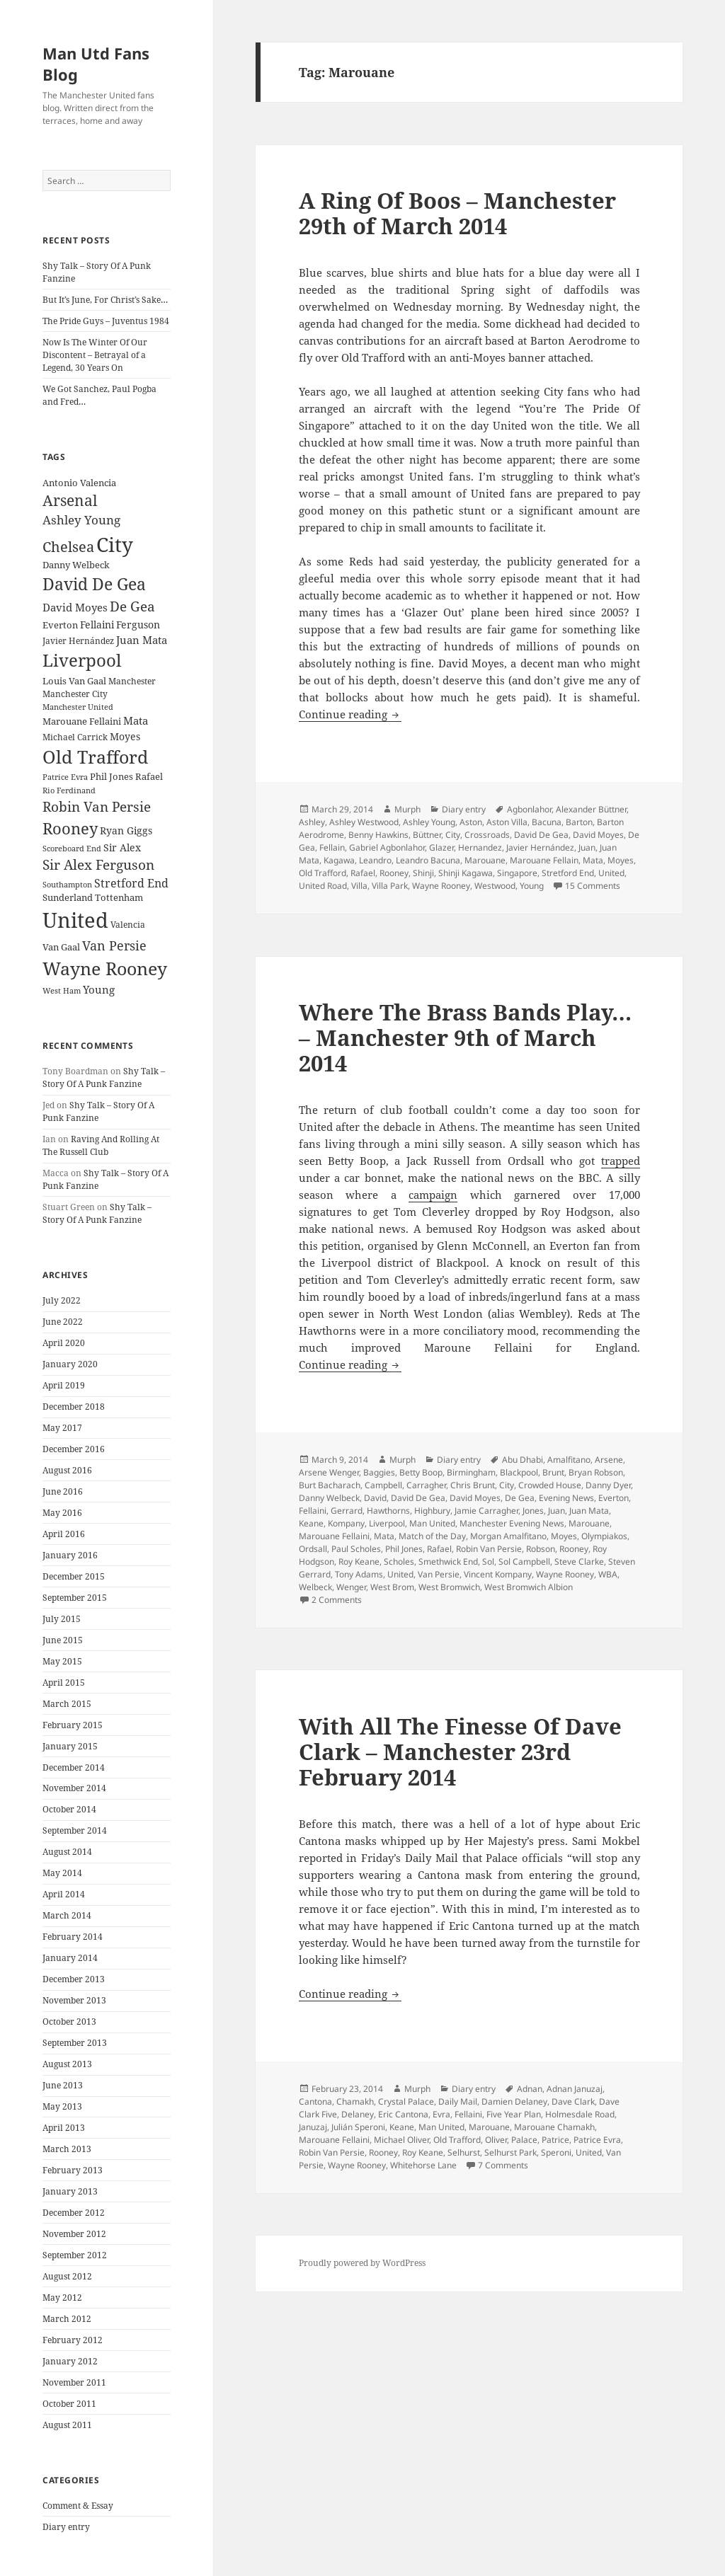 The height and width of the screenshot is (2576, 725). Describe the element at coordinates (66, 1704) in the screenshot. I see `March 2015` at that location.